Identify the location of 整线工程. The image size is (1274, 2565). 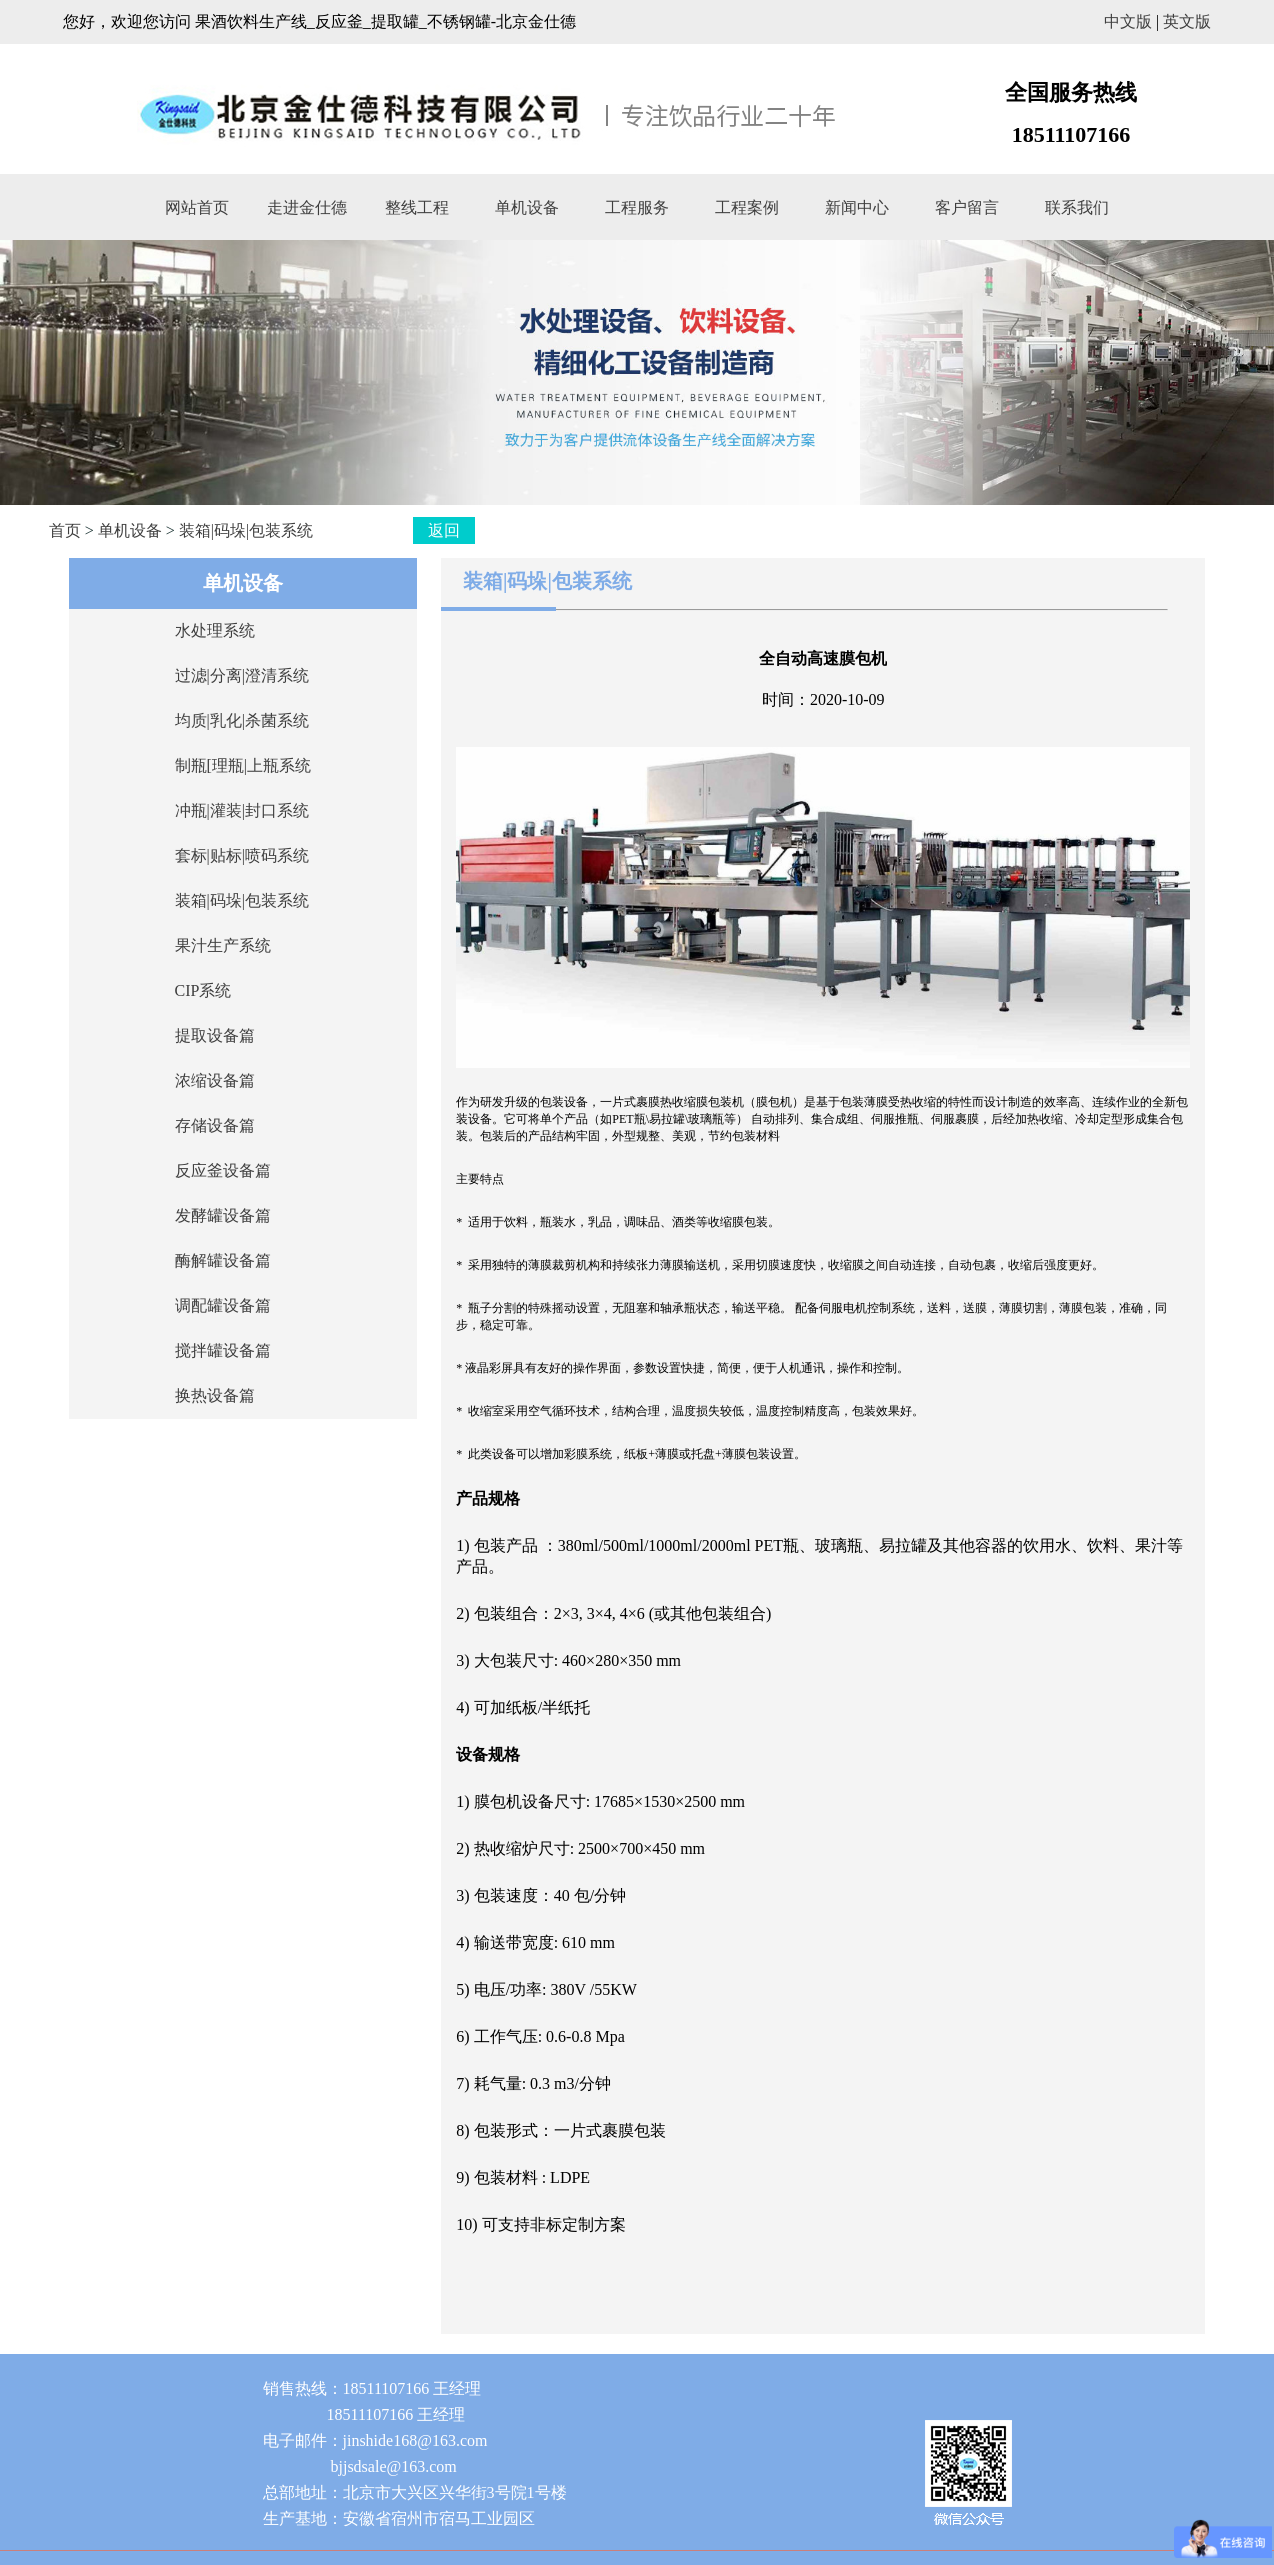
(417, 207).